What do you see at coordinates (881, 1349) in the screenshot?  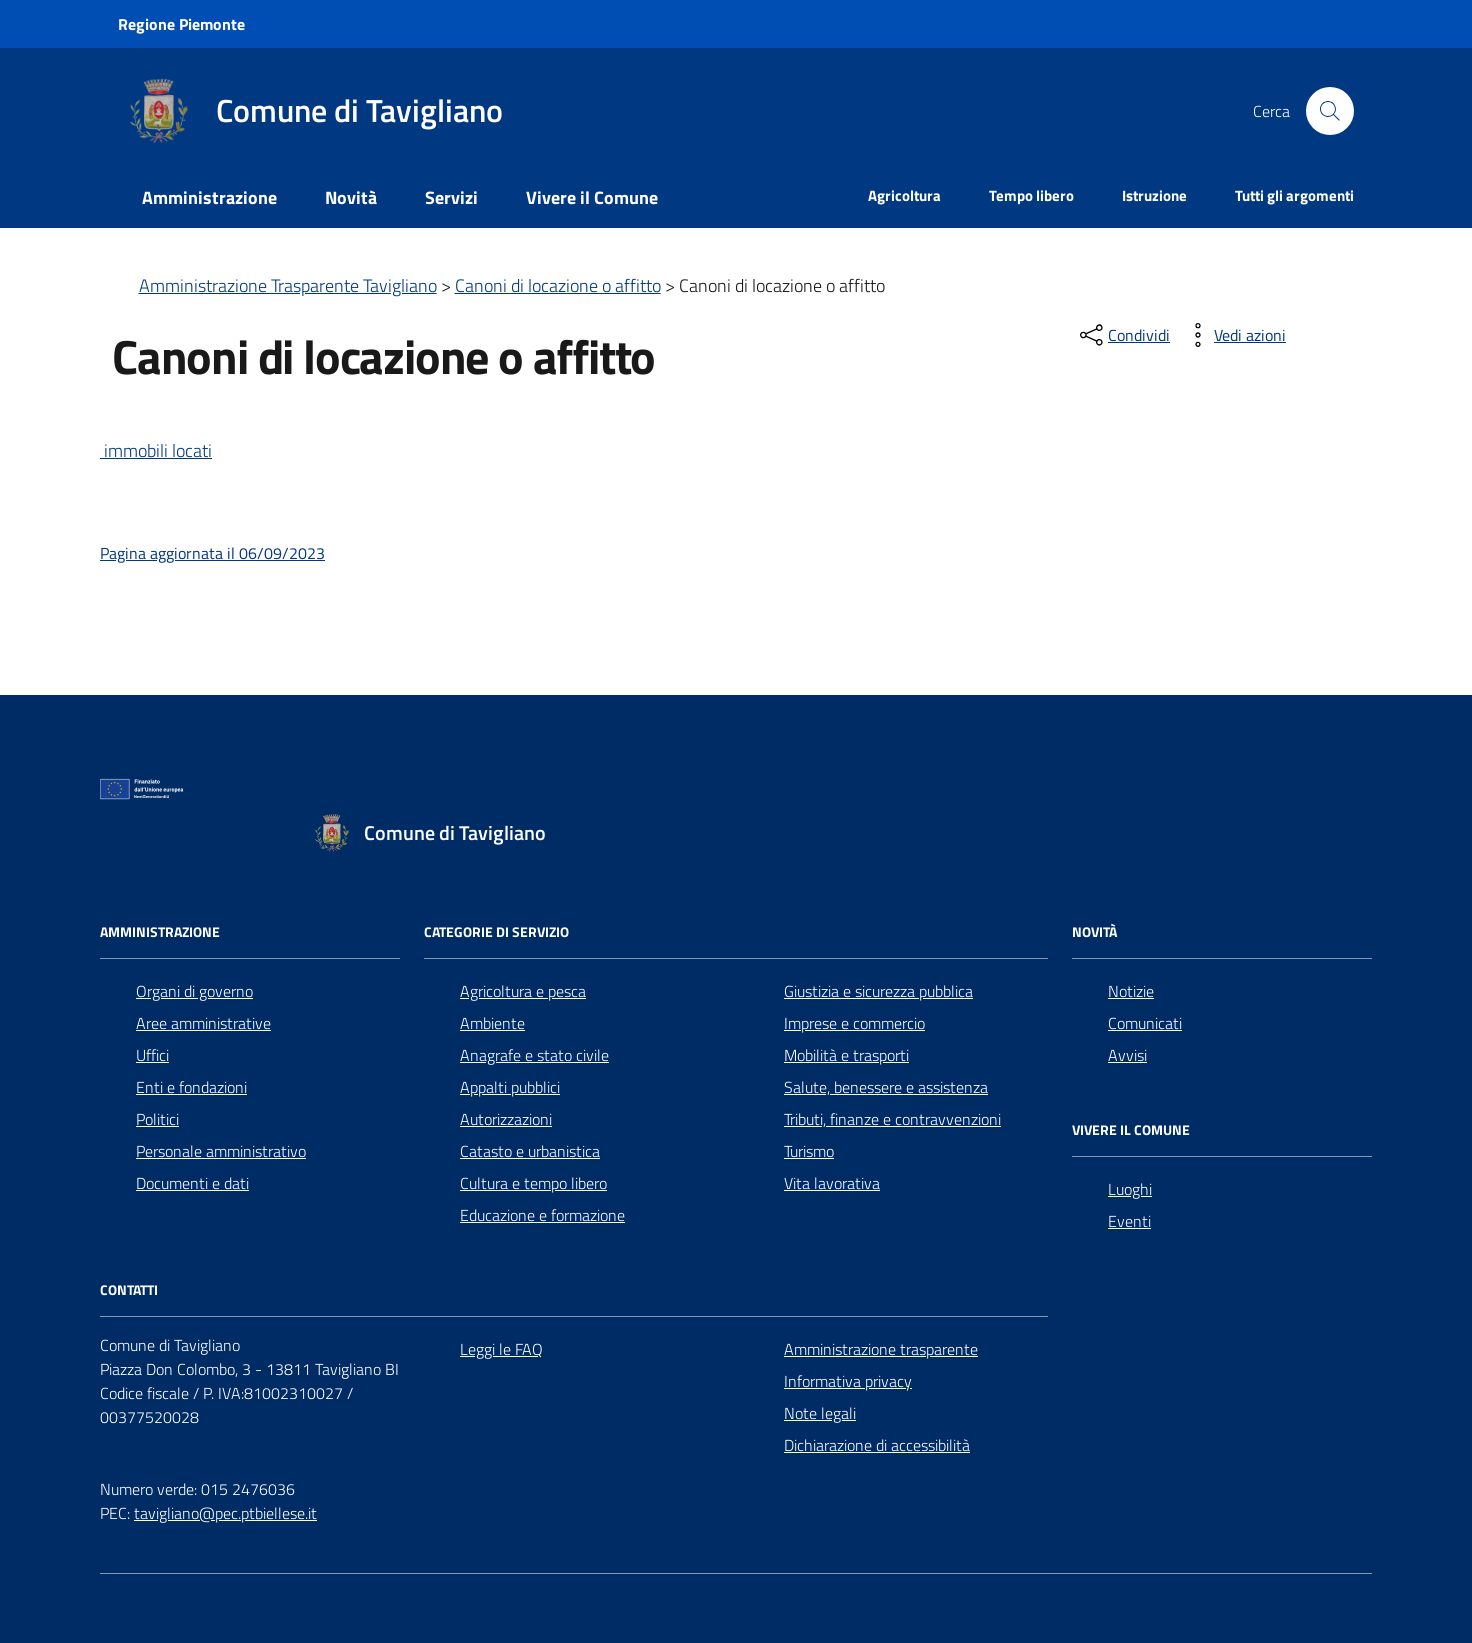 I see `Amministrazione trasparente` at bounding box center [881, 1349].